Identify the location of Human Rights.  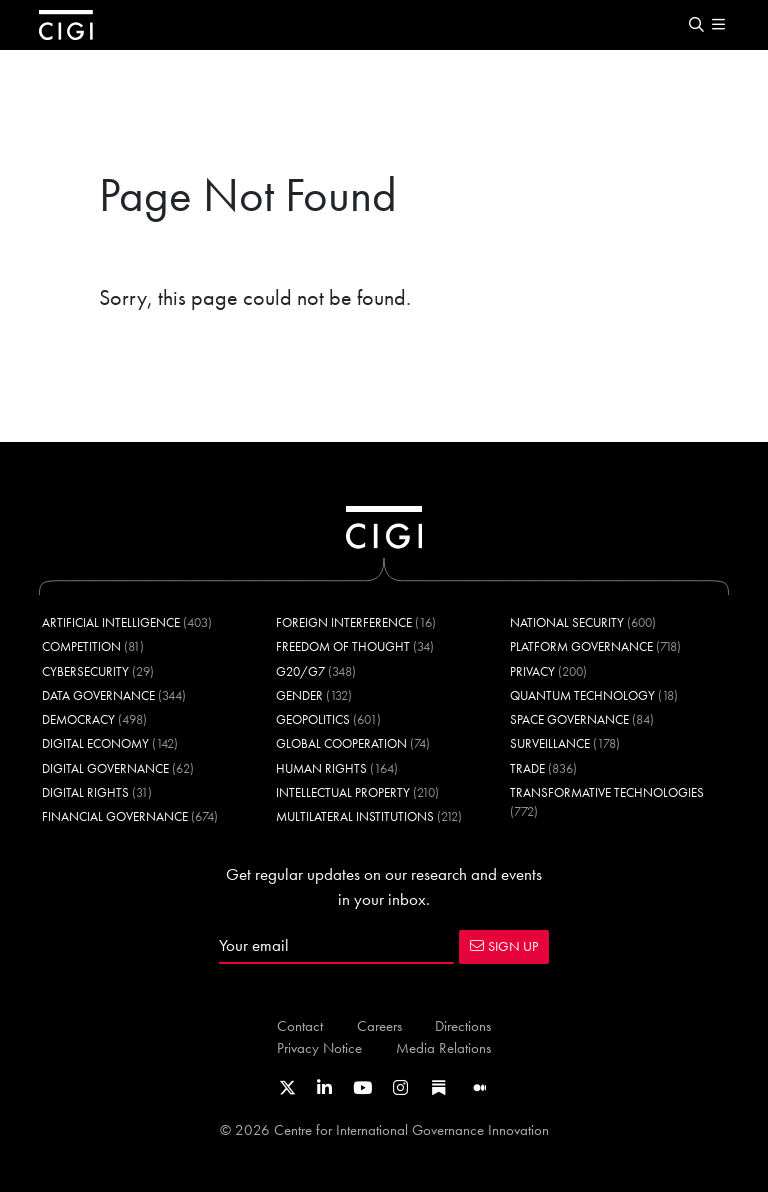
(321, 768).